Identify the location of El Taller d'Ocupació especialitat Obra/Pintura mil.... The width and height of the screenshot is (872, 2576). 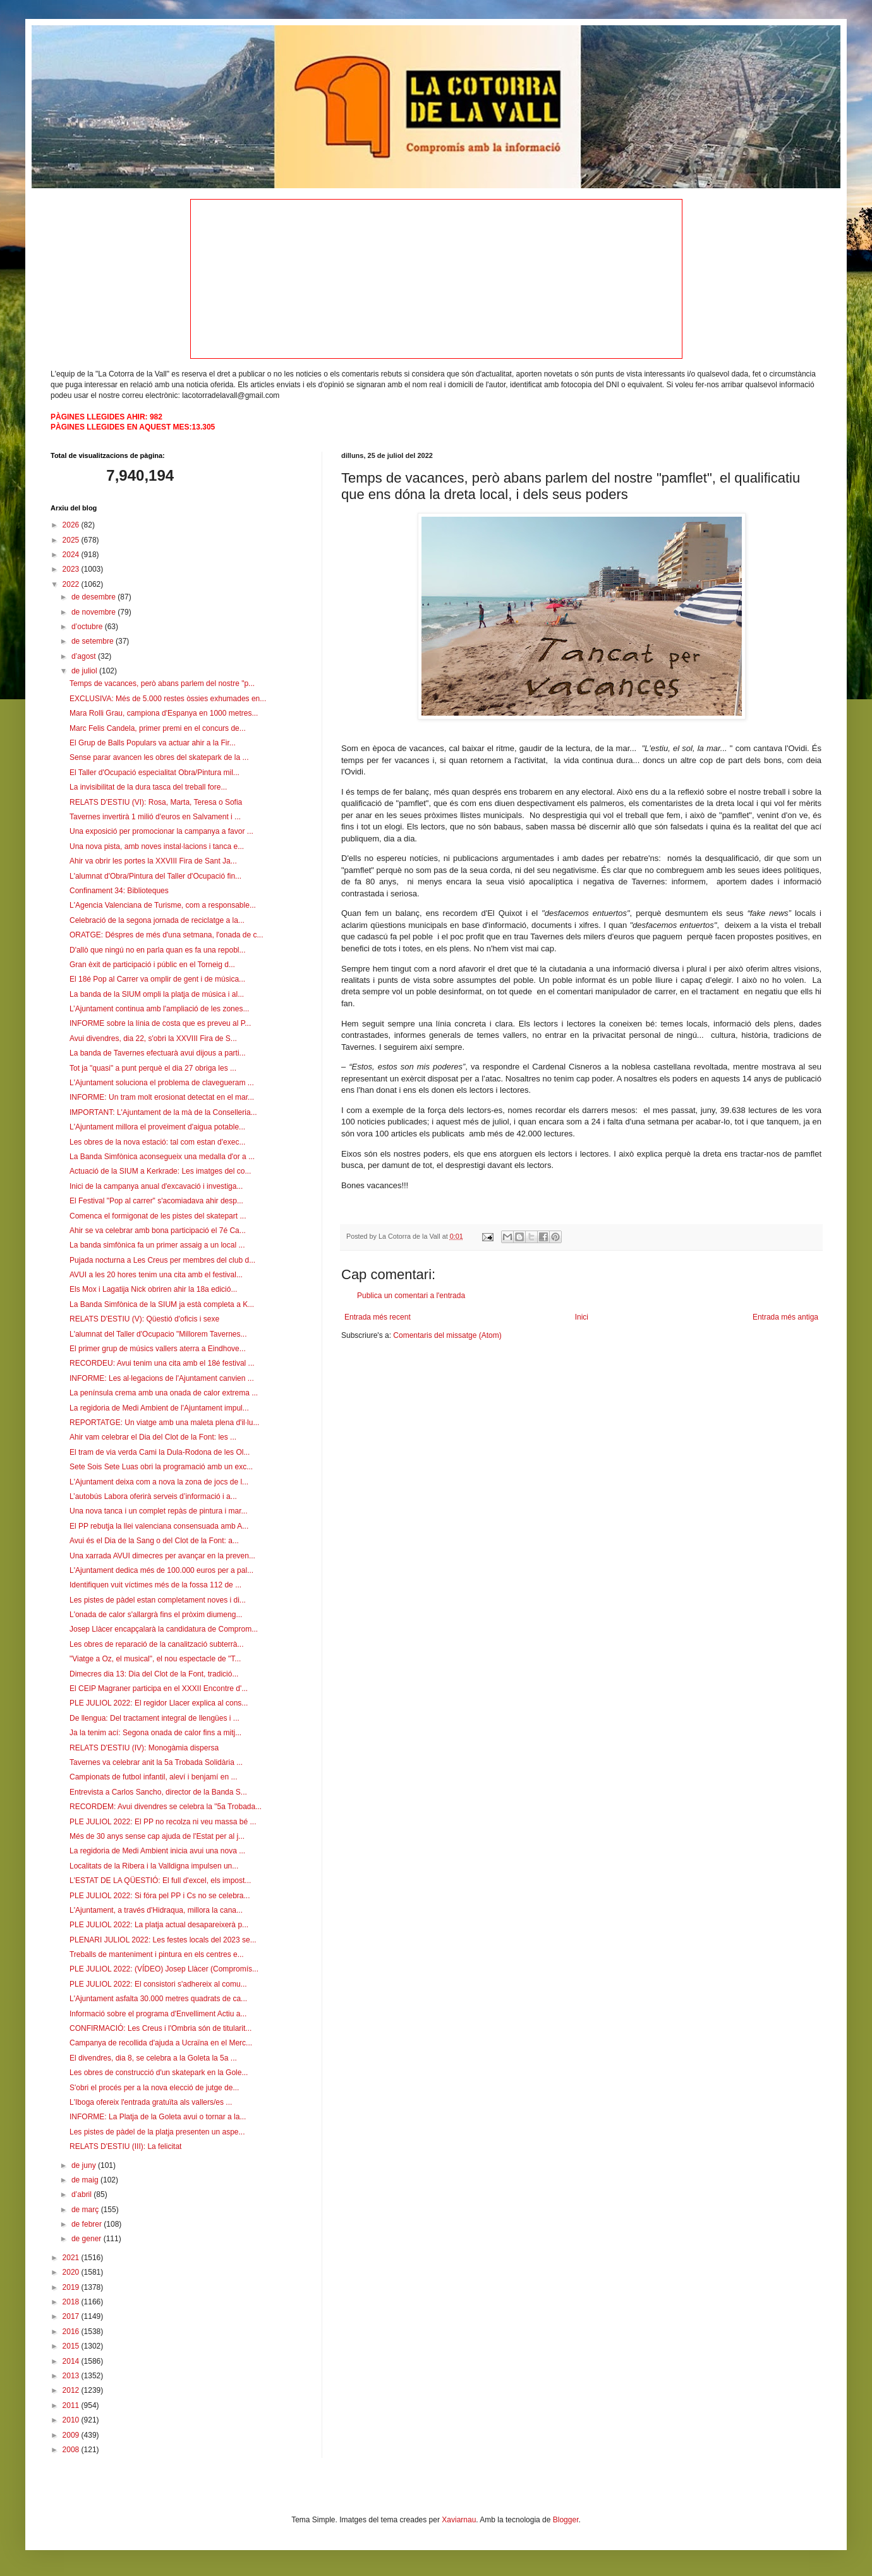
(154, 772).